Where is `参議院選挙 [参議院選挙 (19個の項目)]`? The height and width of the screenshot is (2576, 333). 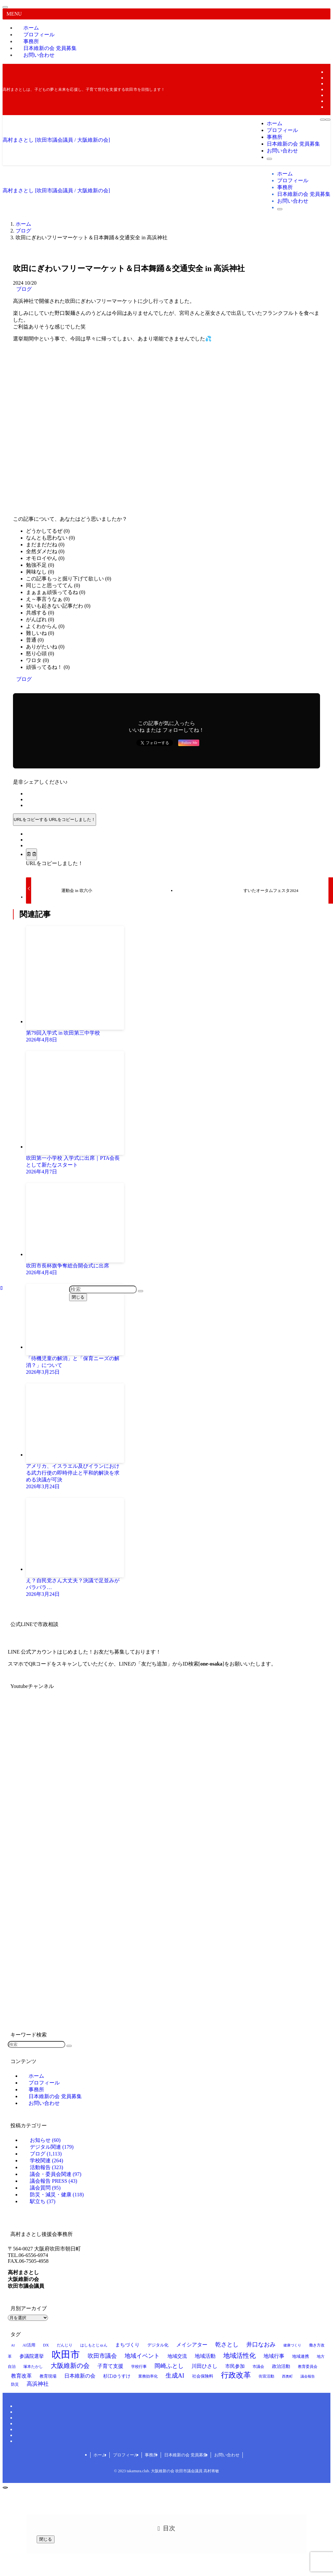
参議院選挙 [参議院選挙 (19個の項目)] is located at coordinates (31, 2356).